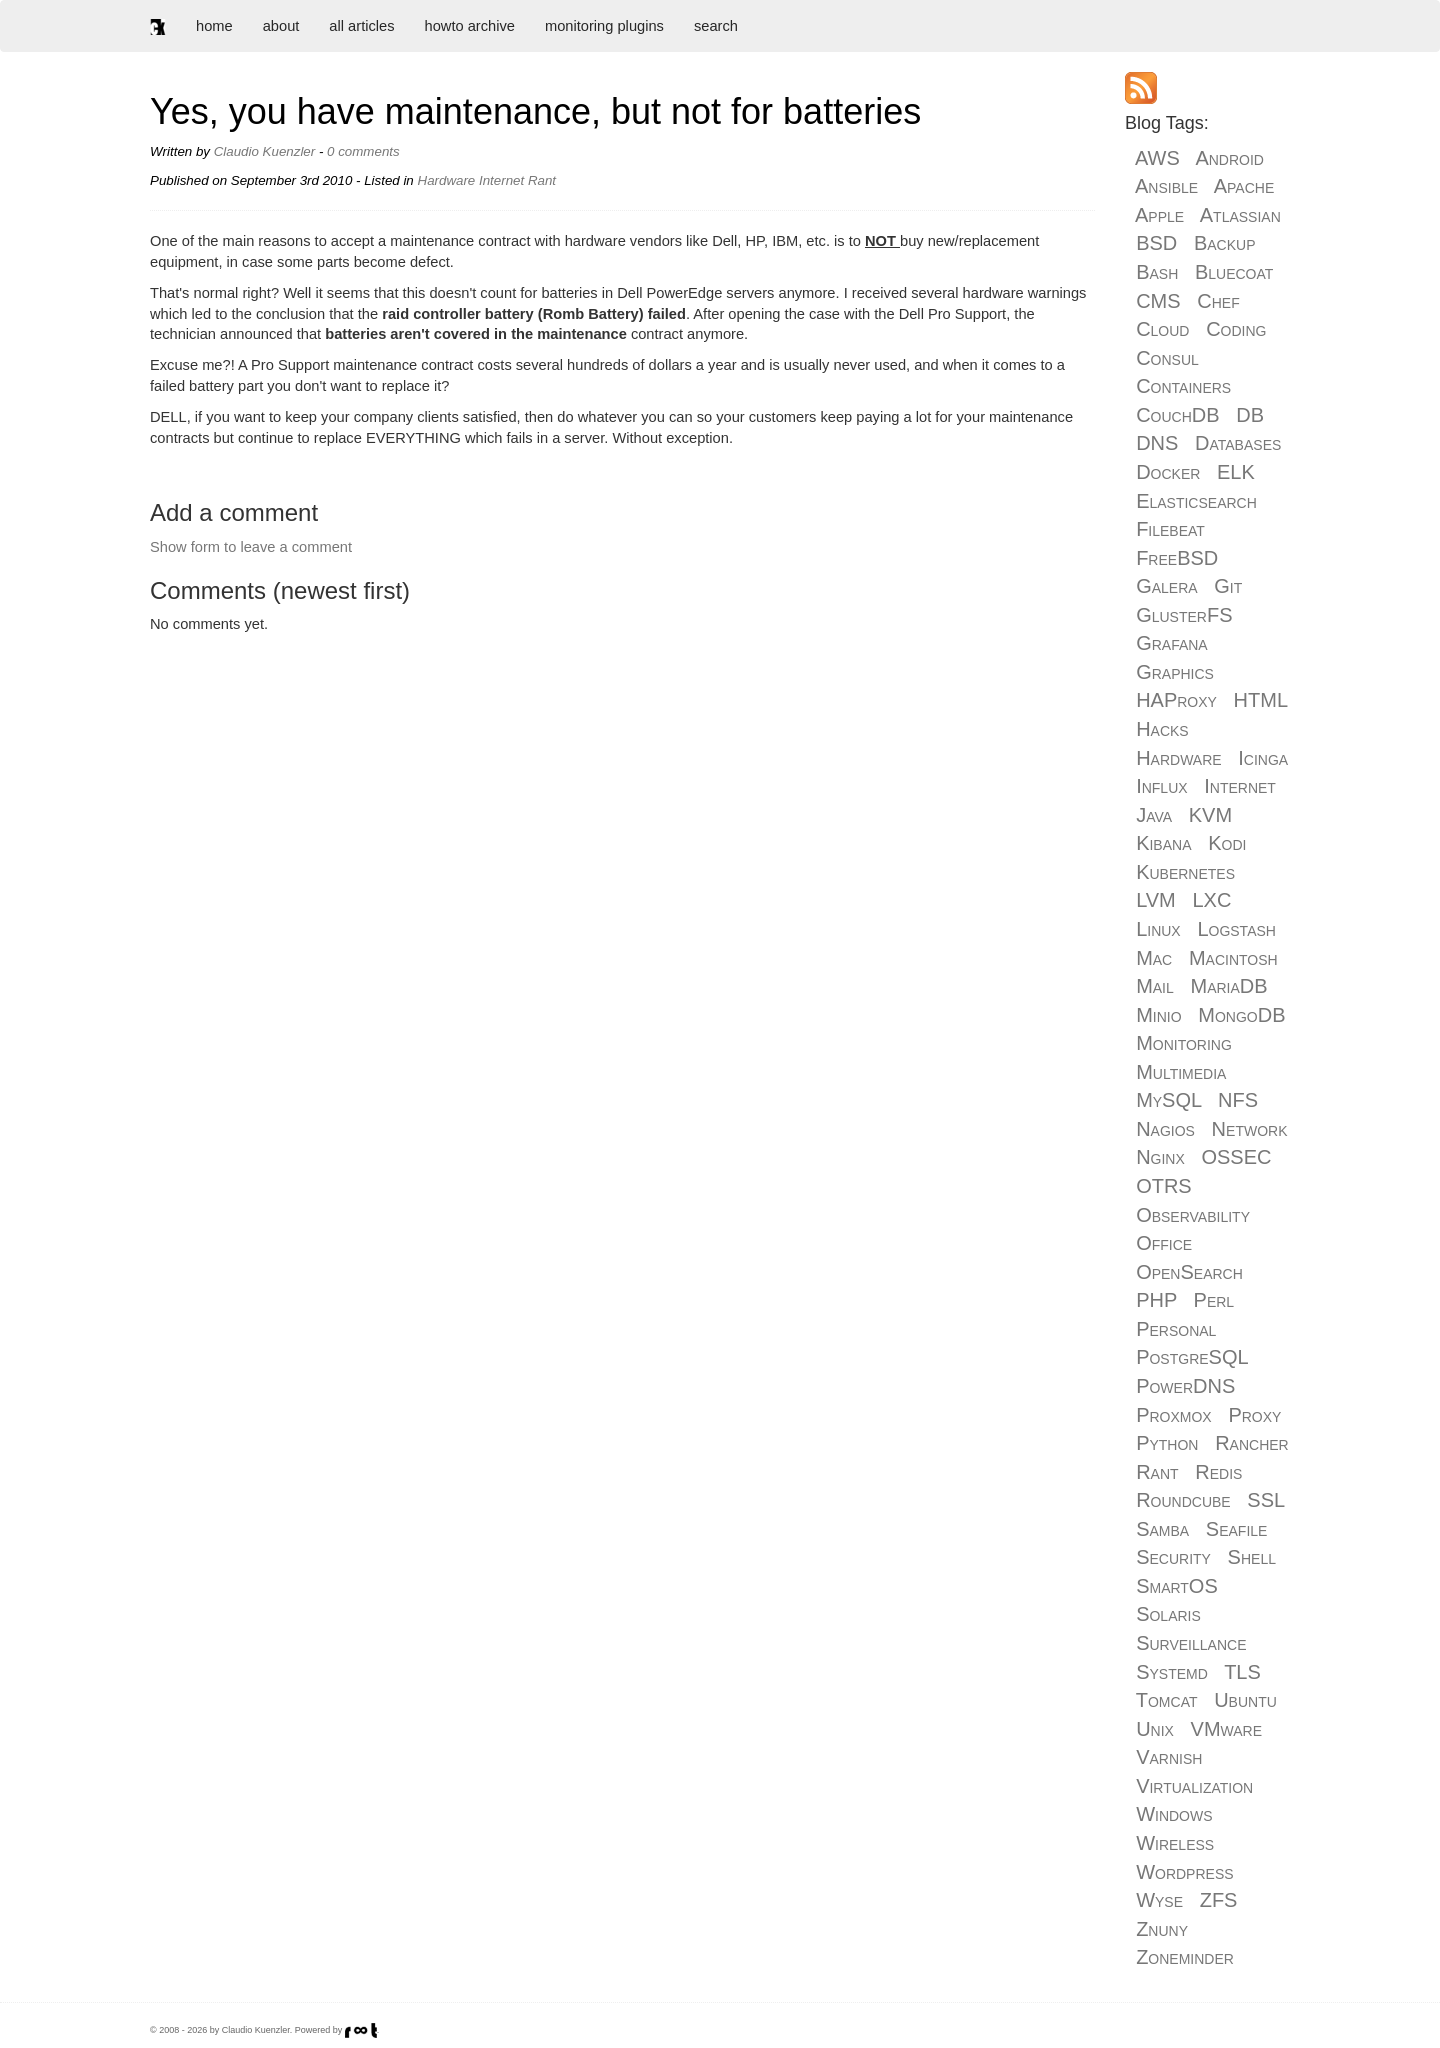 The height and width of the screenshot is (2048, 1440). What do you see at coordinates (1237, 1529) in the screenshot?
I see `Seafile` at bounding box center [1237, 1529].